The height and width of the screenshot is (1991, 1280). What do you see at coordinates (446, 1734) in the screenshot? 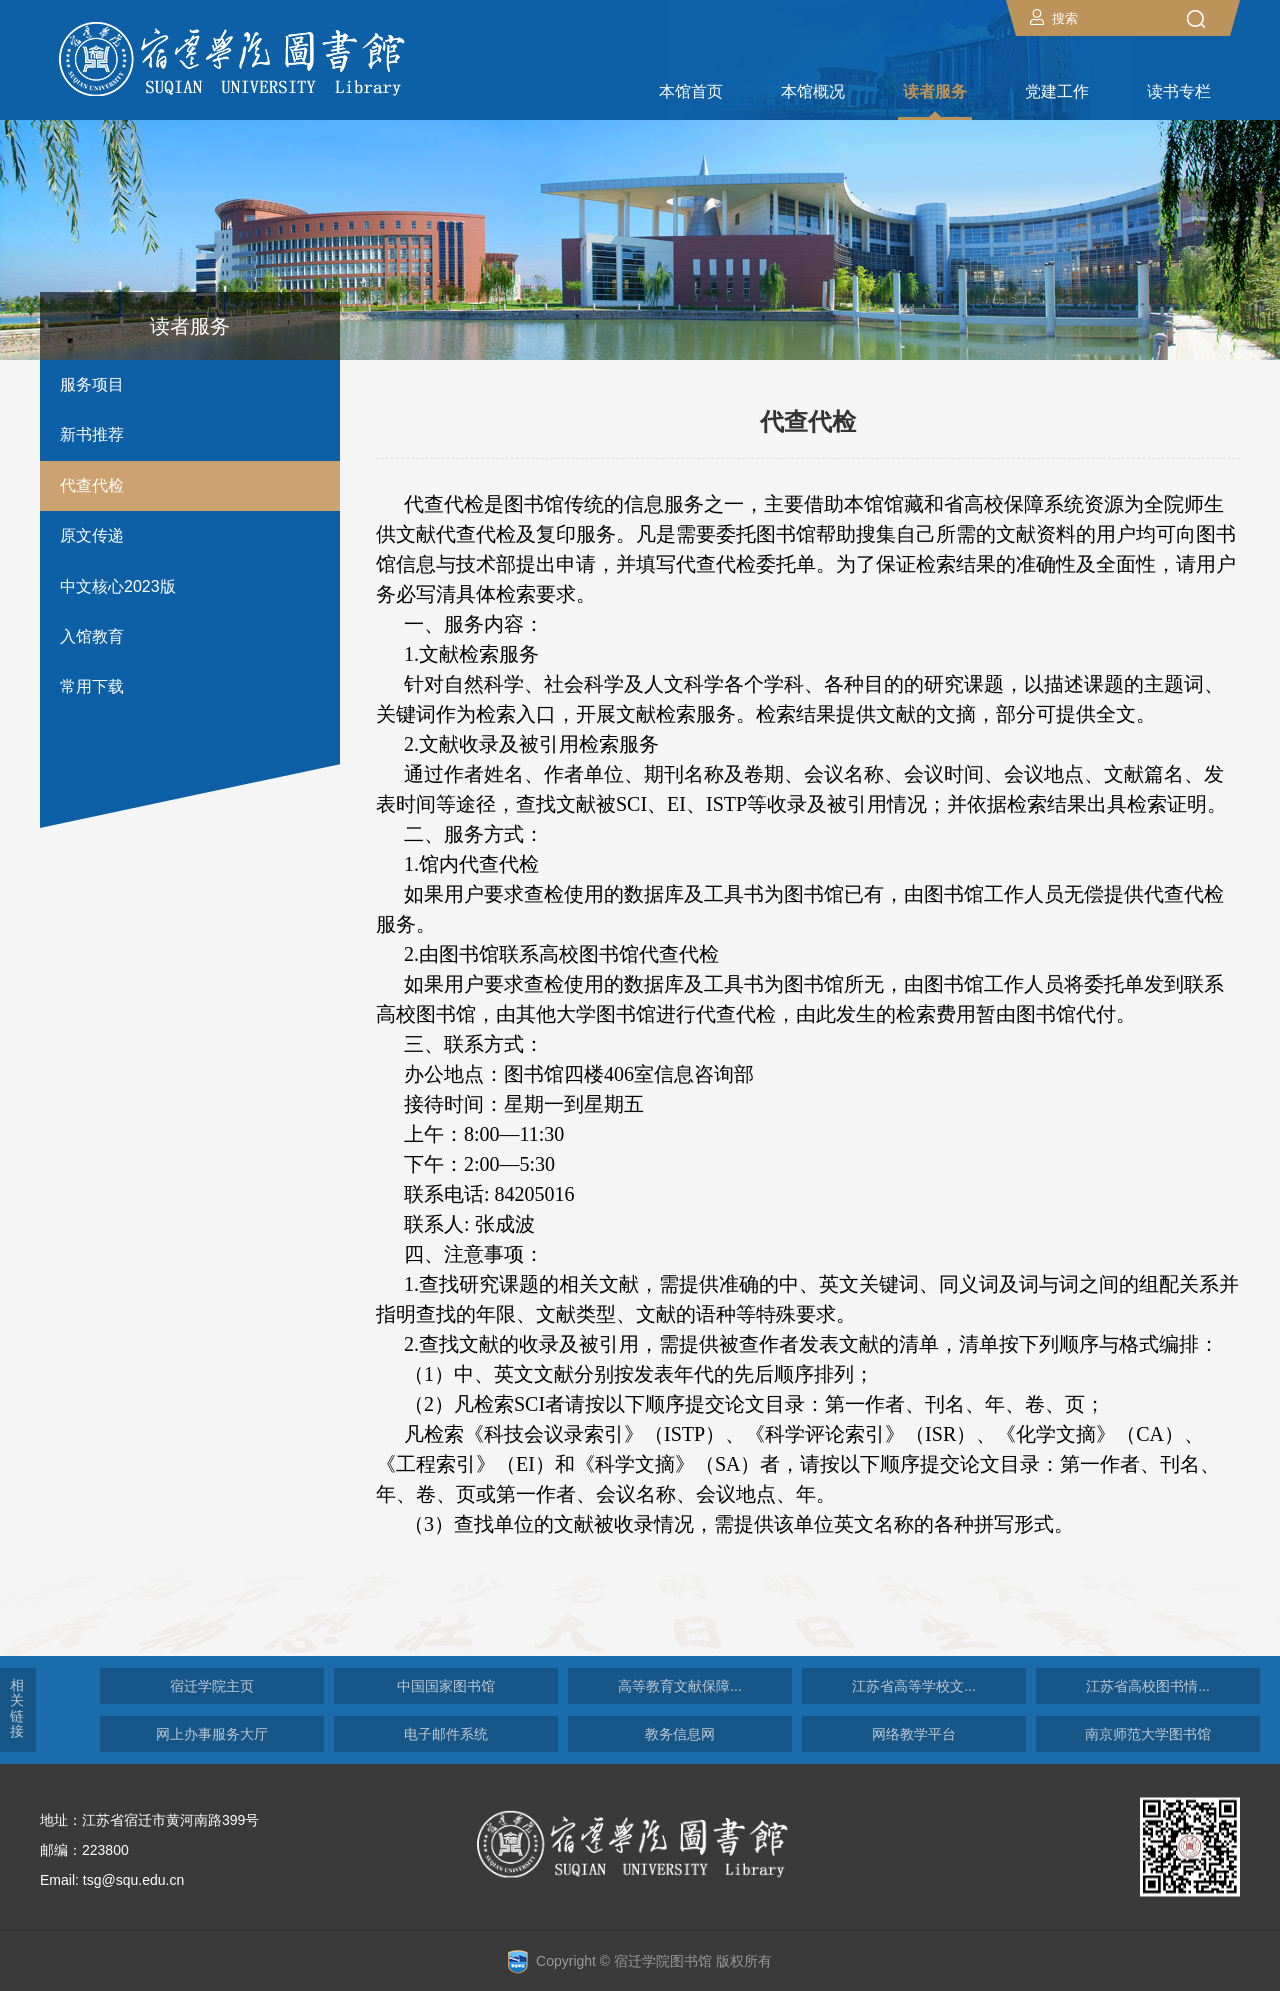
I see `电子邮件系统` at bounding box center [446, 1734].